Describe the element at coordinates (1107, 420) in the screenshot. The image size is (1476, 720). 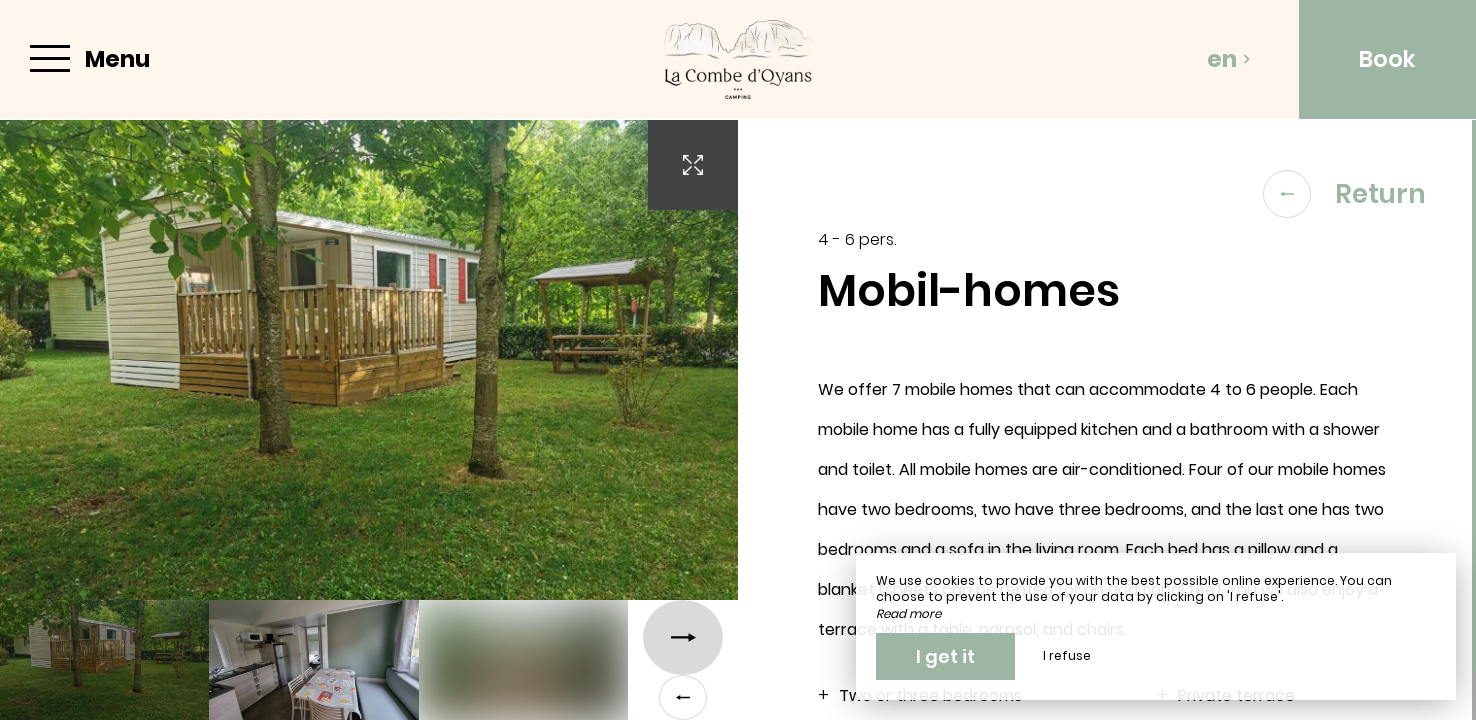
I see `[region]` at that location.